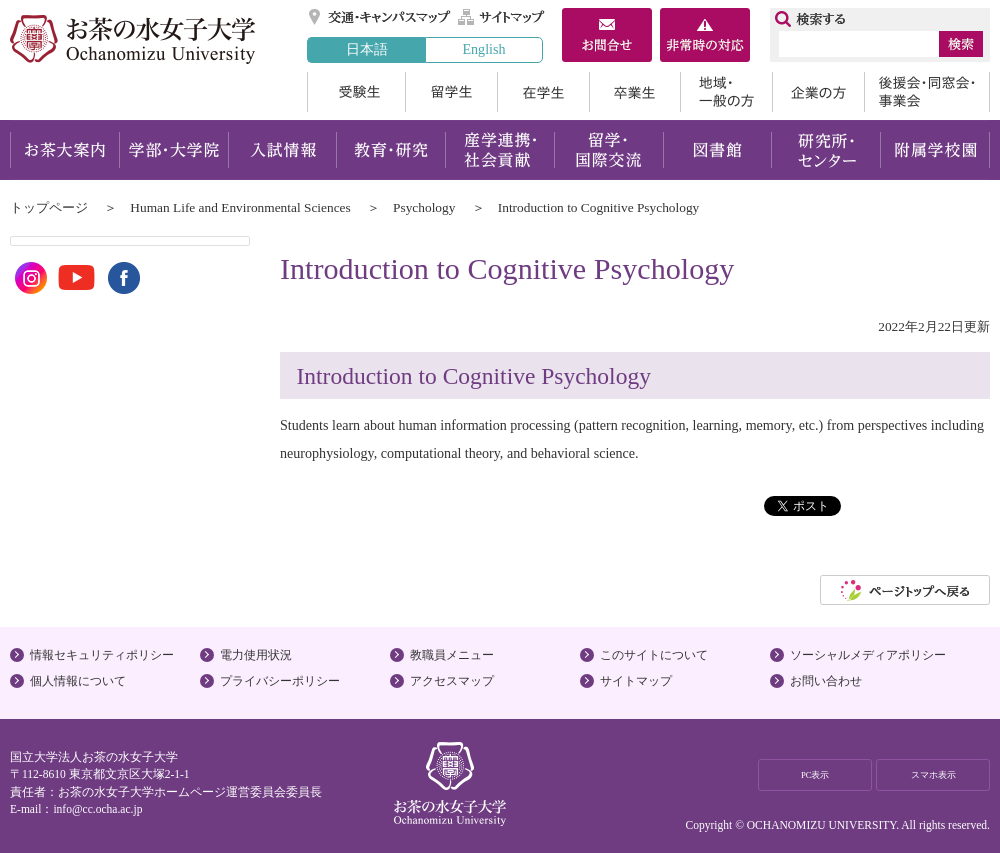 Image resolution: width=1000 pixels, height=853 pixels. I want to click on 地域・一般の方, so click(726, 92).